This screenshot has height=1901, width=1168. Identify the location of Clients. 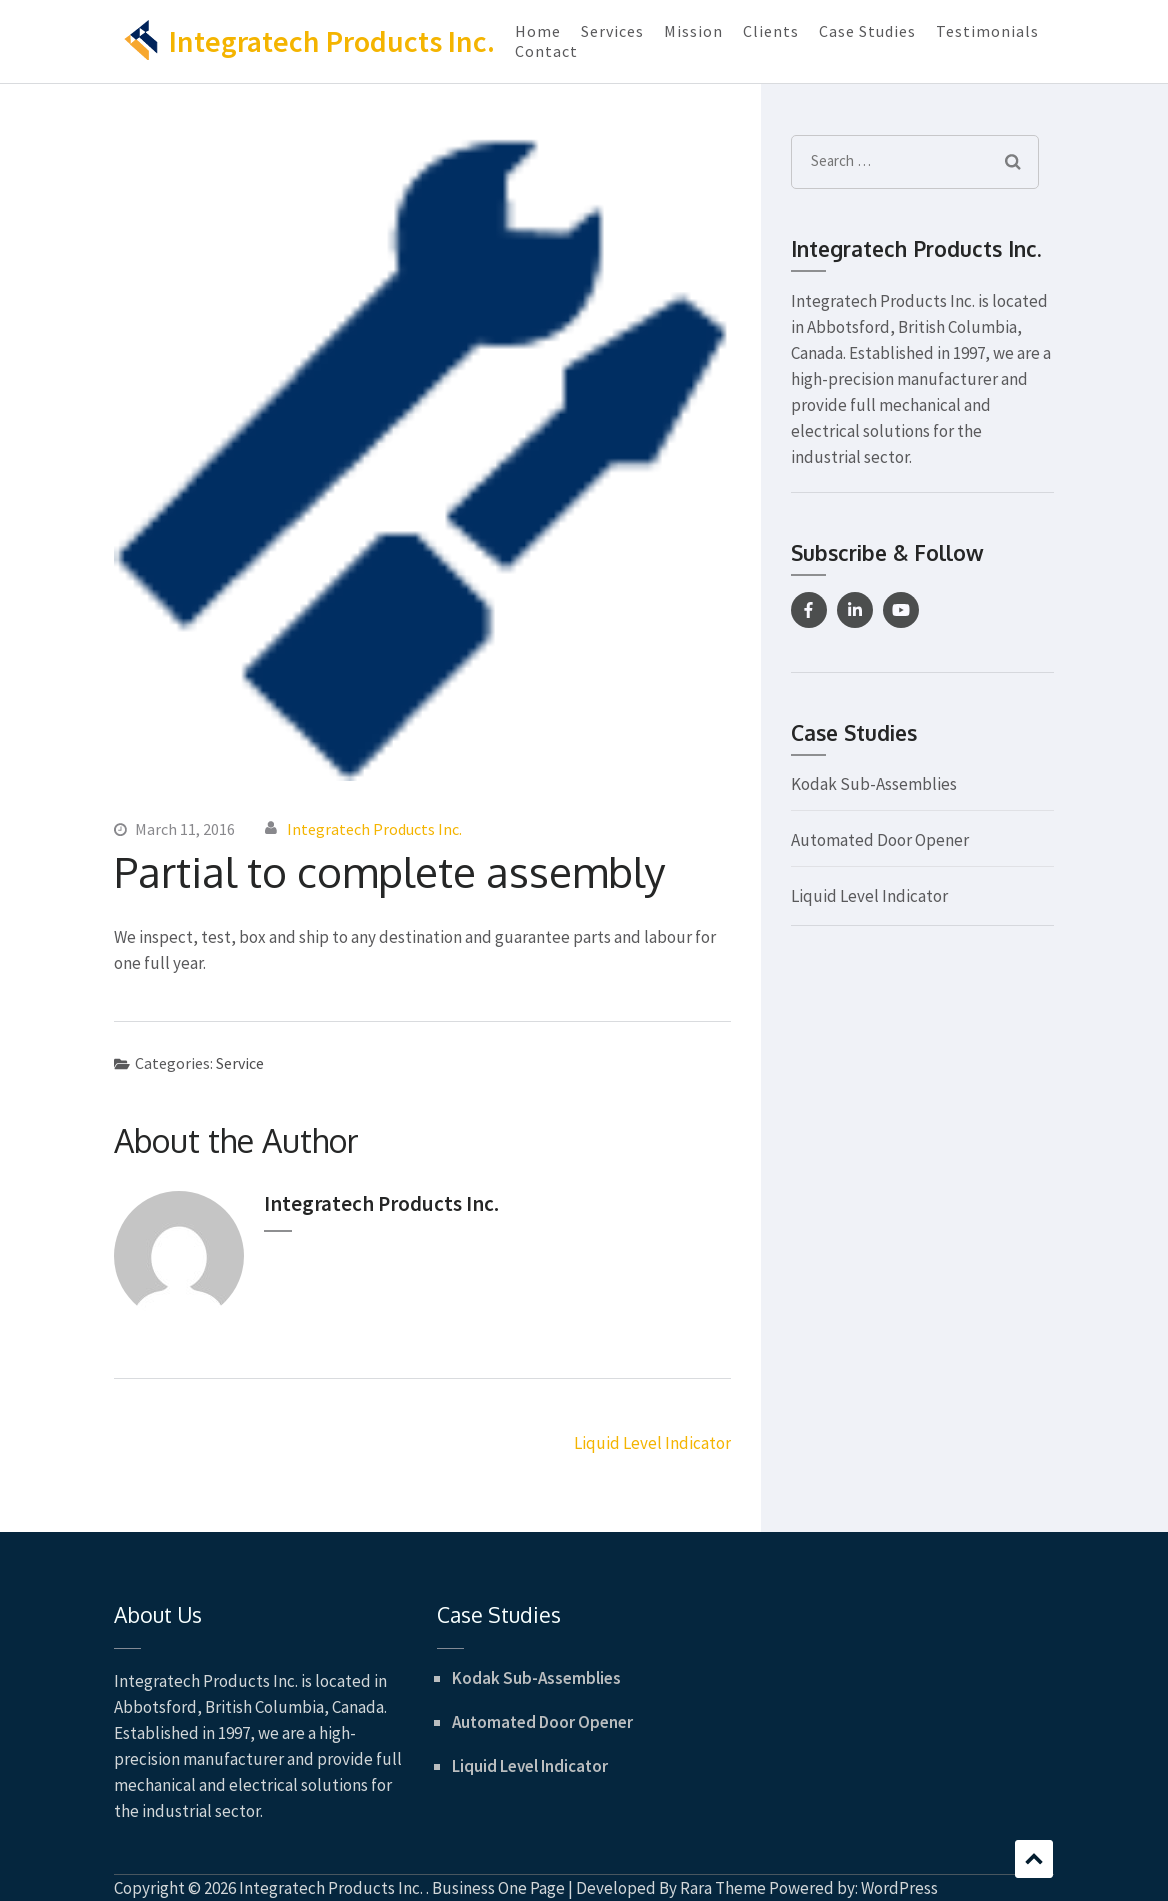
(771, 31).